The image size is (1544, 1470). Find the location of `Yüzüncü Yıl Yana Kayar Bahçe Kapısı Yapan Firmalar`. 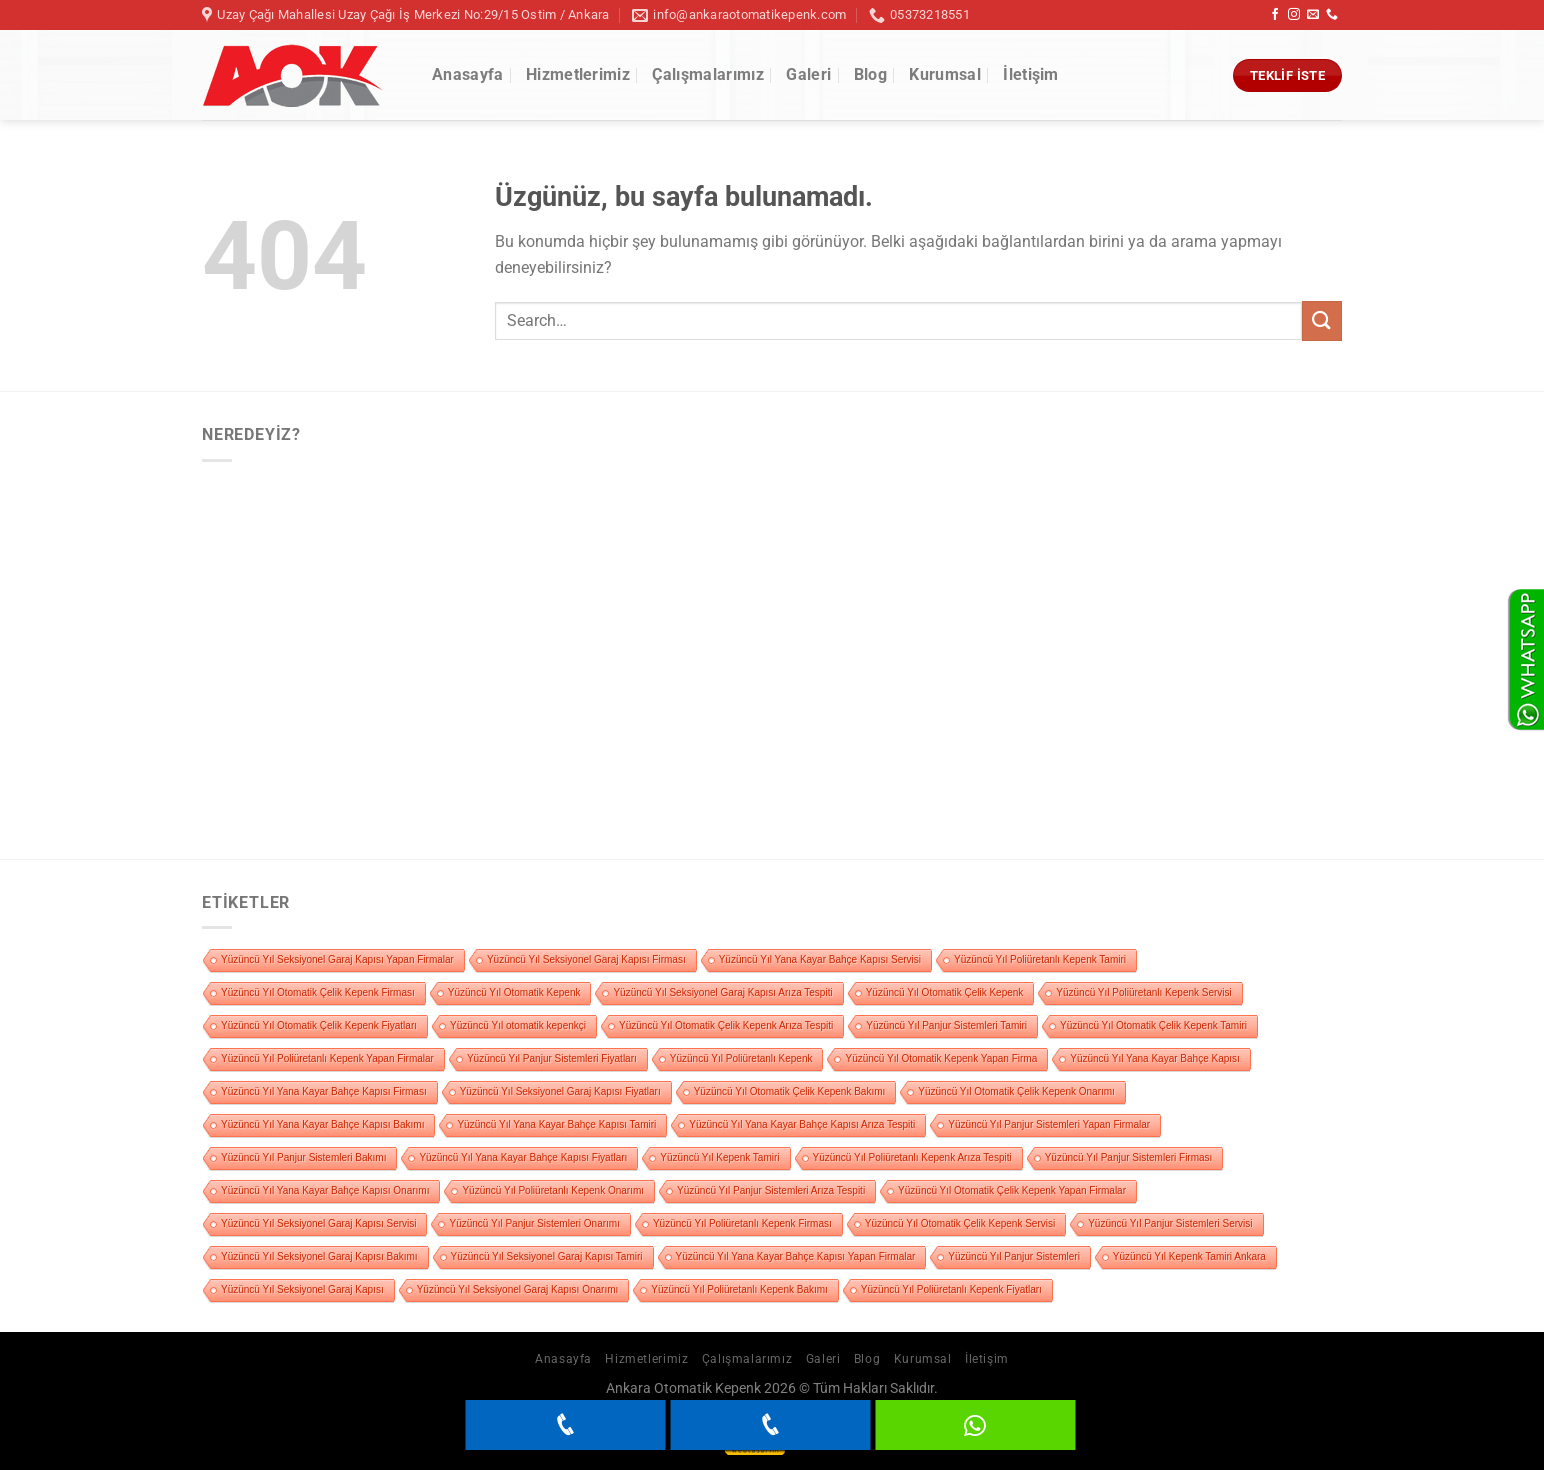

Yüzüncü Yıl Yana Kayar Bahçe Kapısı Yapan Firmalar is located at coordinates (796, 1256).